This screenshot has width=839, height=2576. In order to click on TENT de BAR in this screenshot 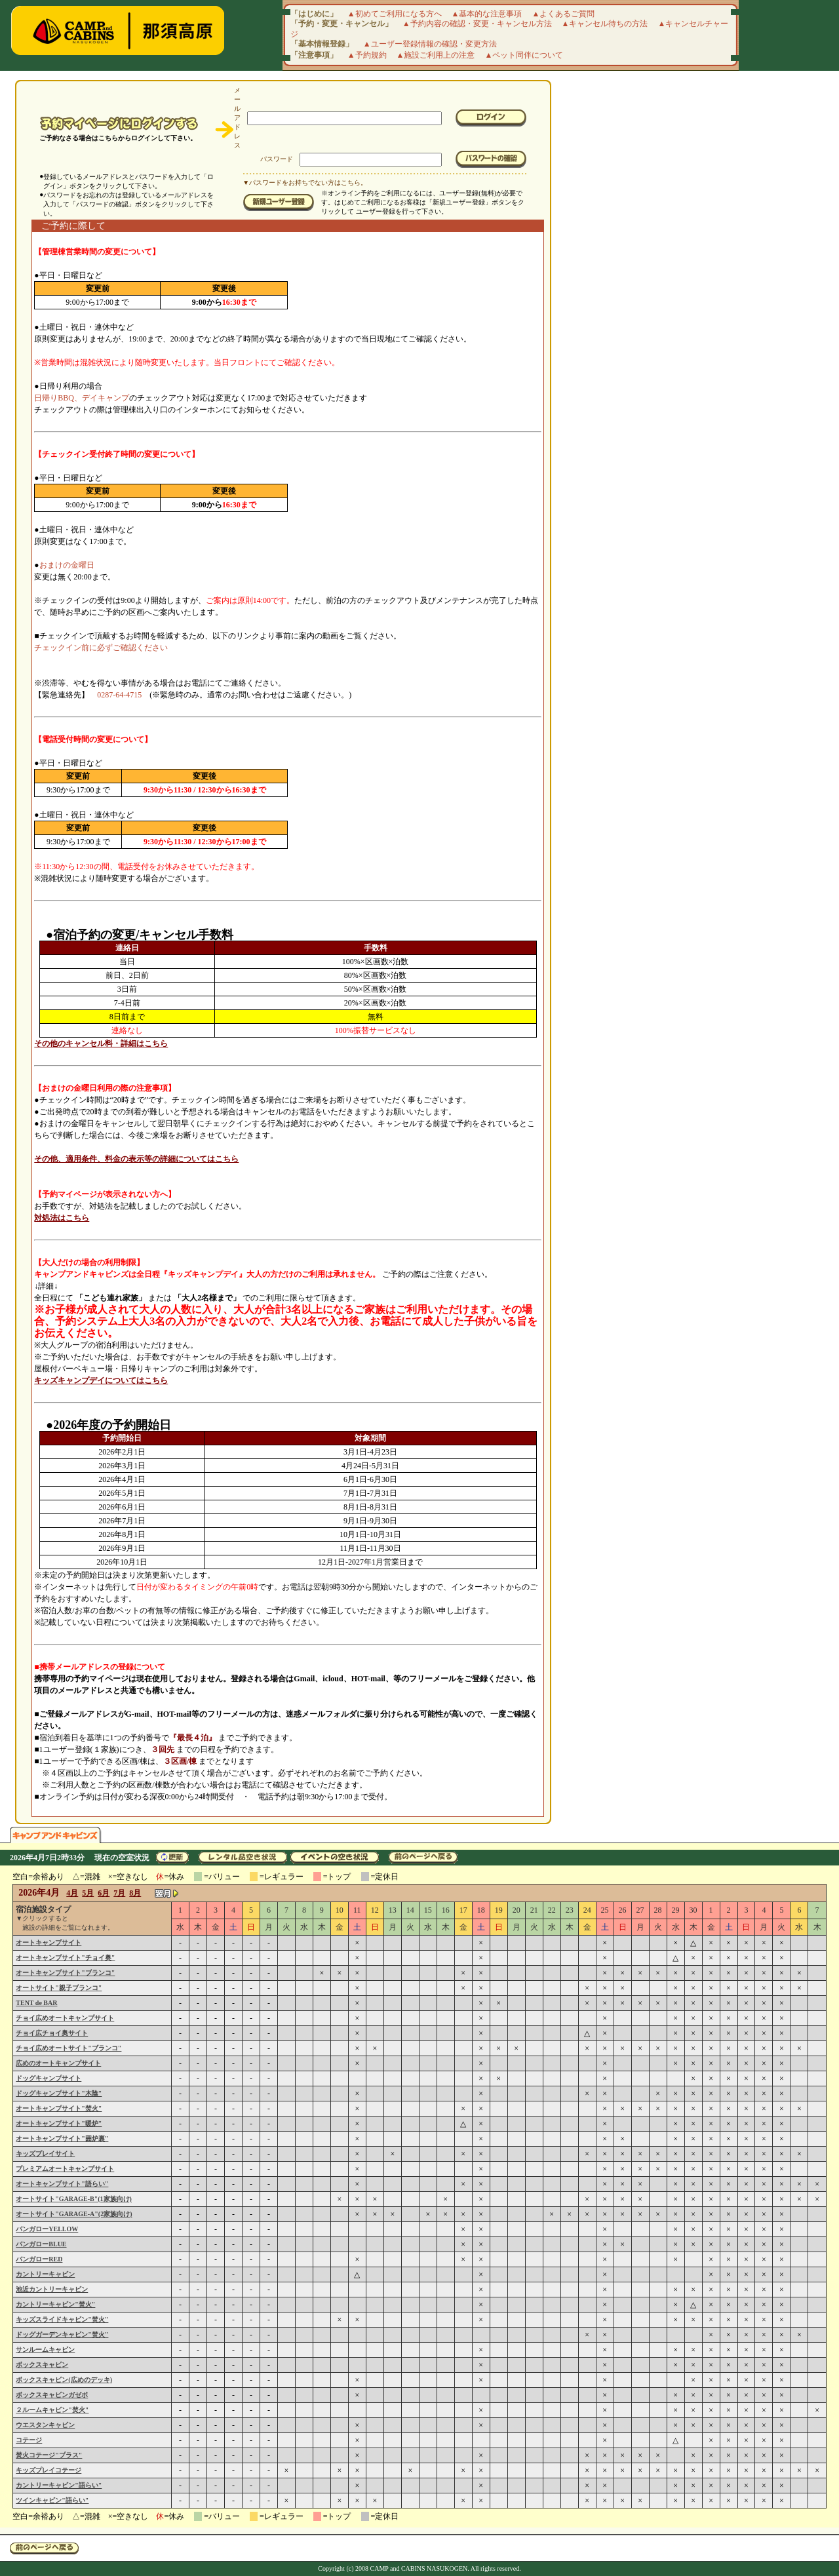, I will do `click(36, 2002)`.